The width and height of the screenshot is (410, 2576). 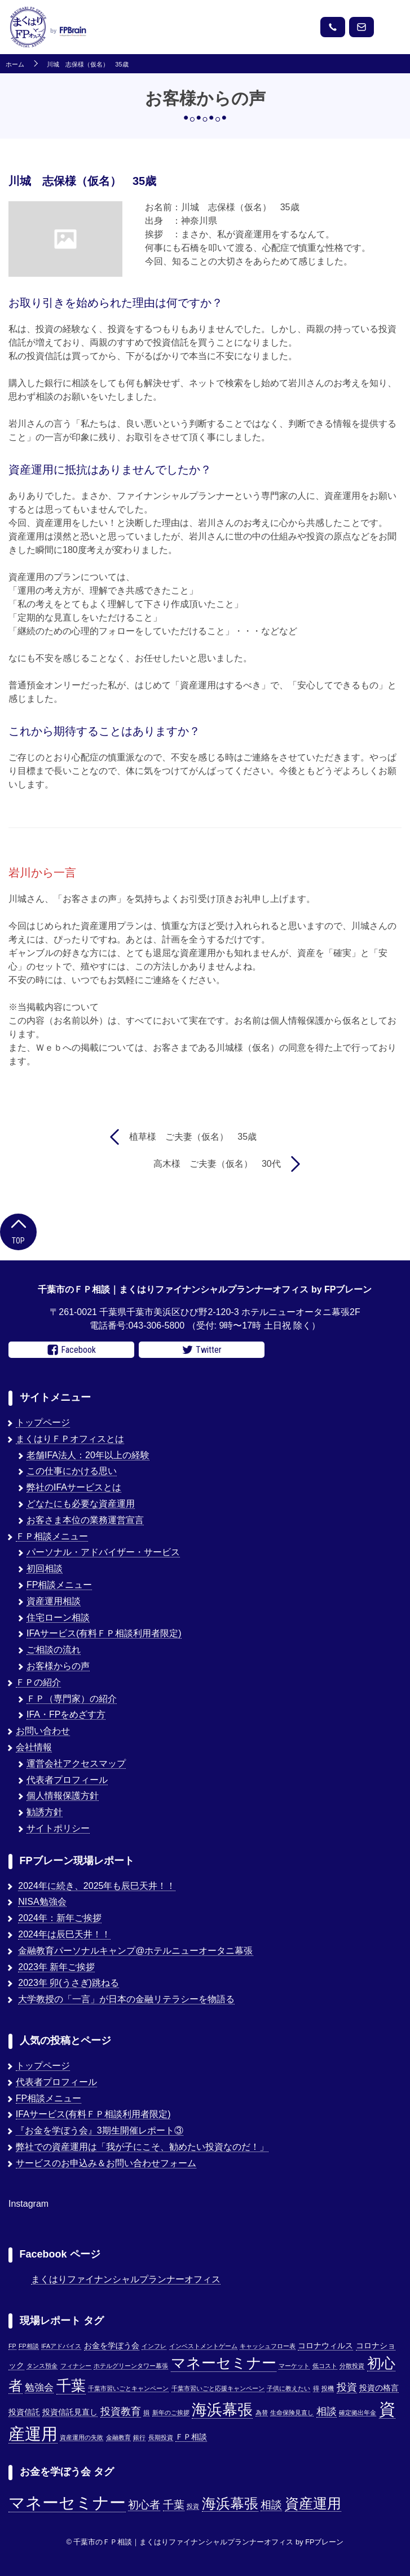 What do you see at coordinates (88, 1455) in the screenshot?
I see `老舗IFA法人：20年以上の経験` at bounding box center [88, 1455].